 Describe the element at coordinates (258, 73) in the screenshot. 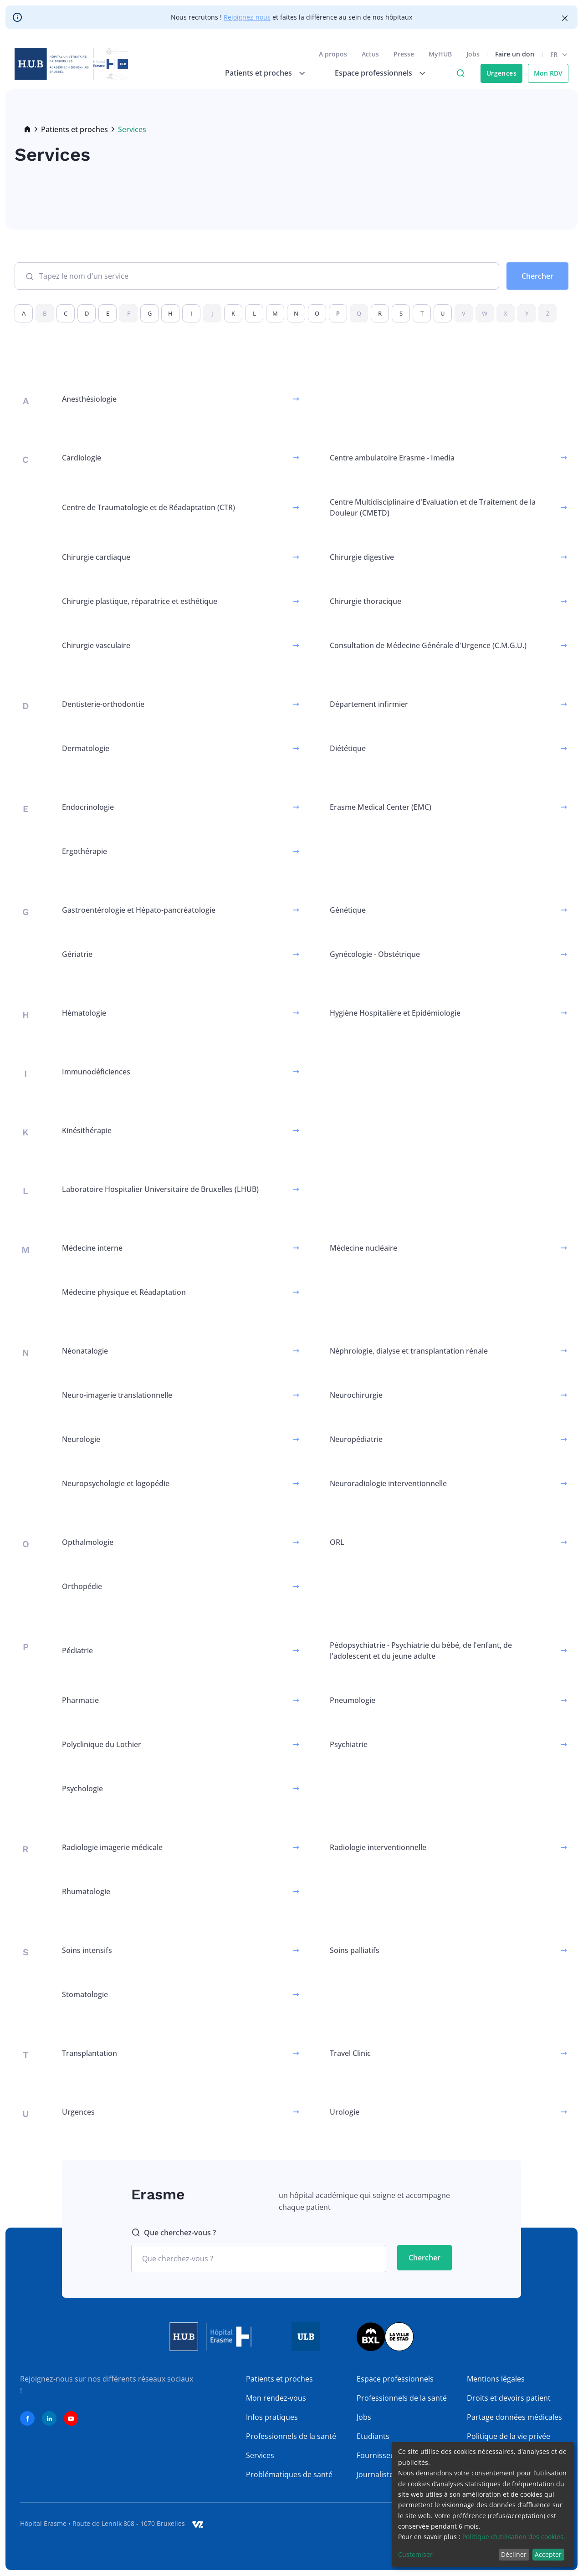

I see `Patients et proches [menuitem]` at that location.